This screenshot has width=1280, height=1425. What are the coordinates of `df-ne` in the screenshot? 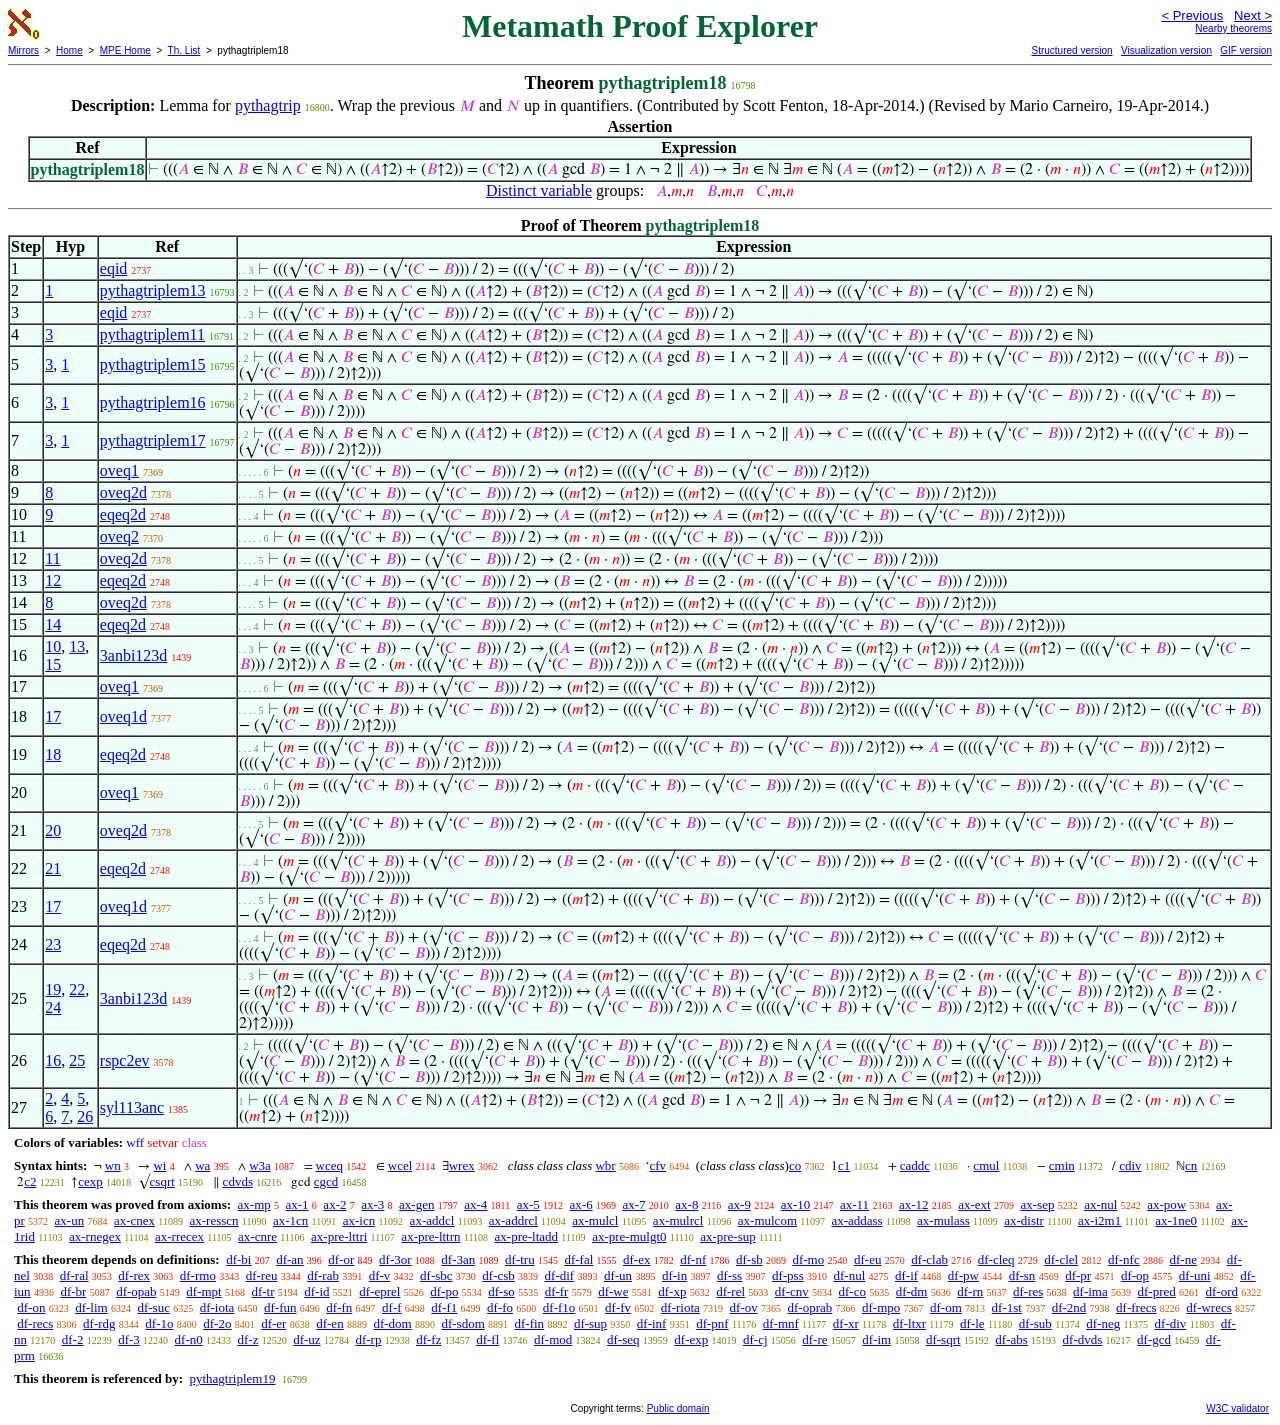 It's located at (1182, 1259).